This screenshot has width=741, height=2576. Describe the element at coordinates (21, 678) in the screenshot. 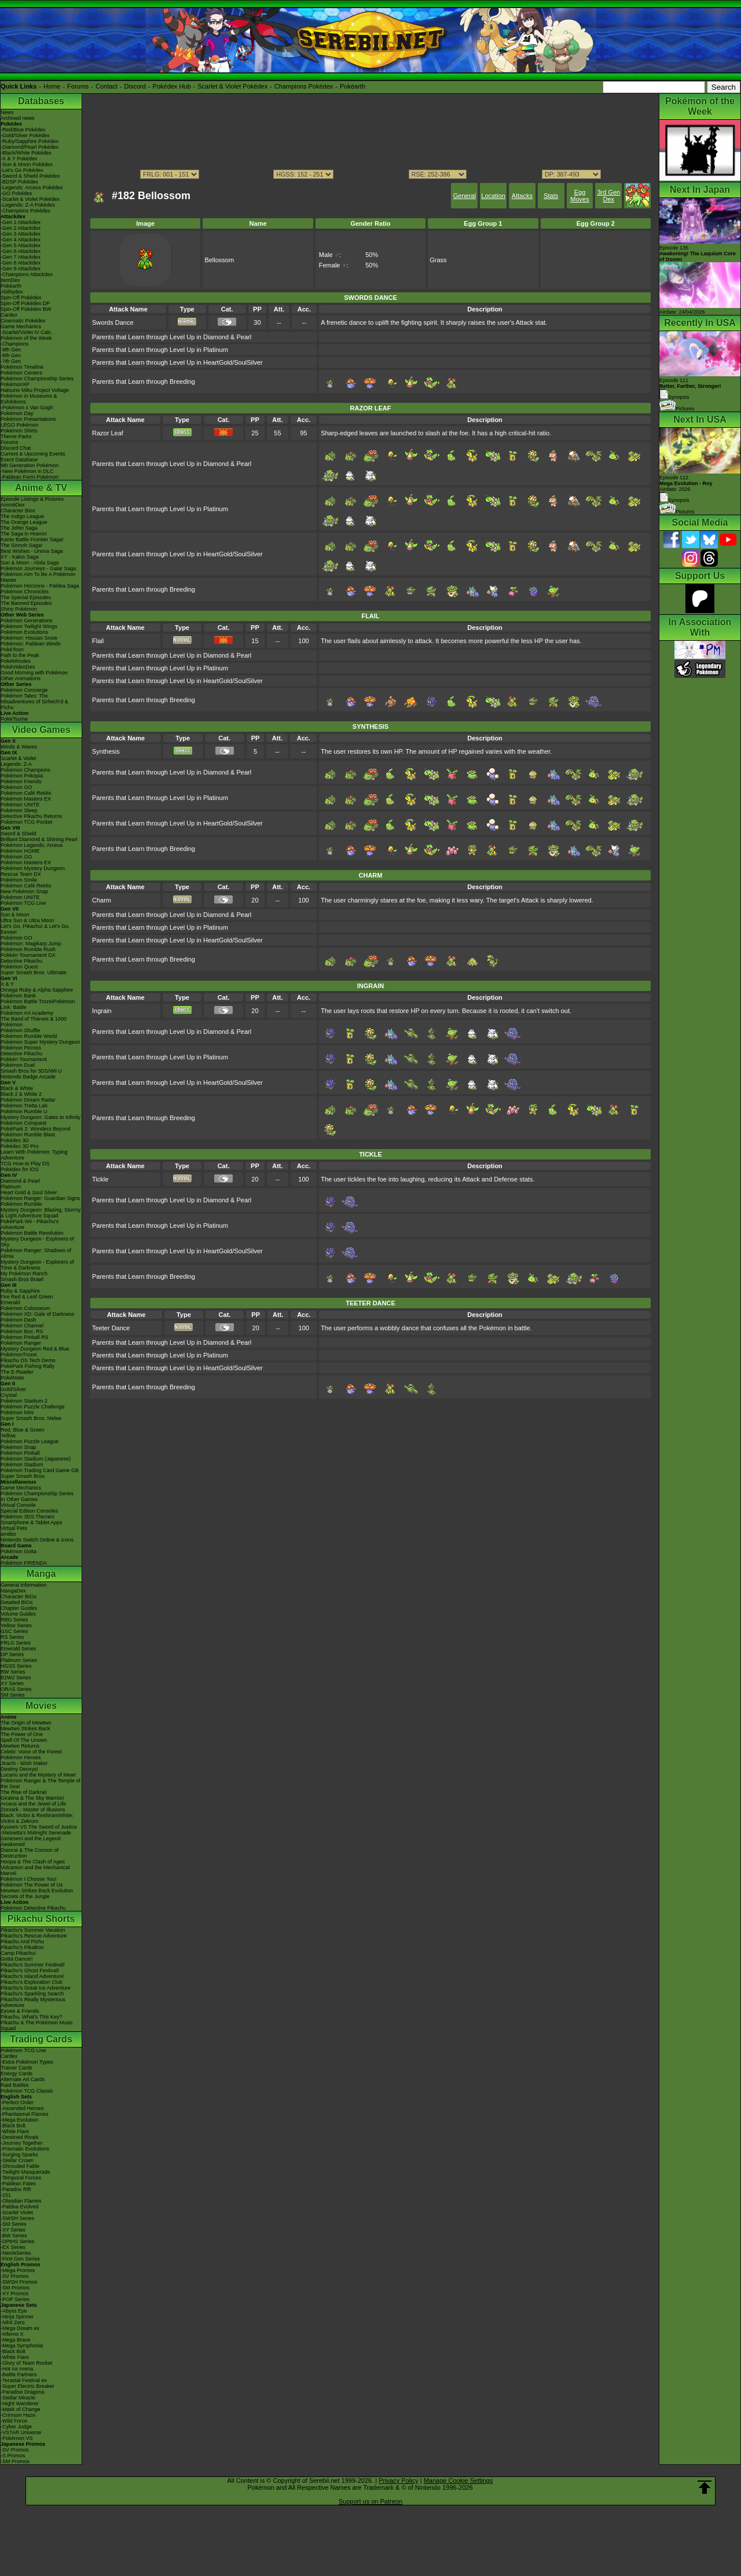

I see `Other Animations` at that location.